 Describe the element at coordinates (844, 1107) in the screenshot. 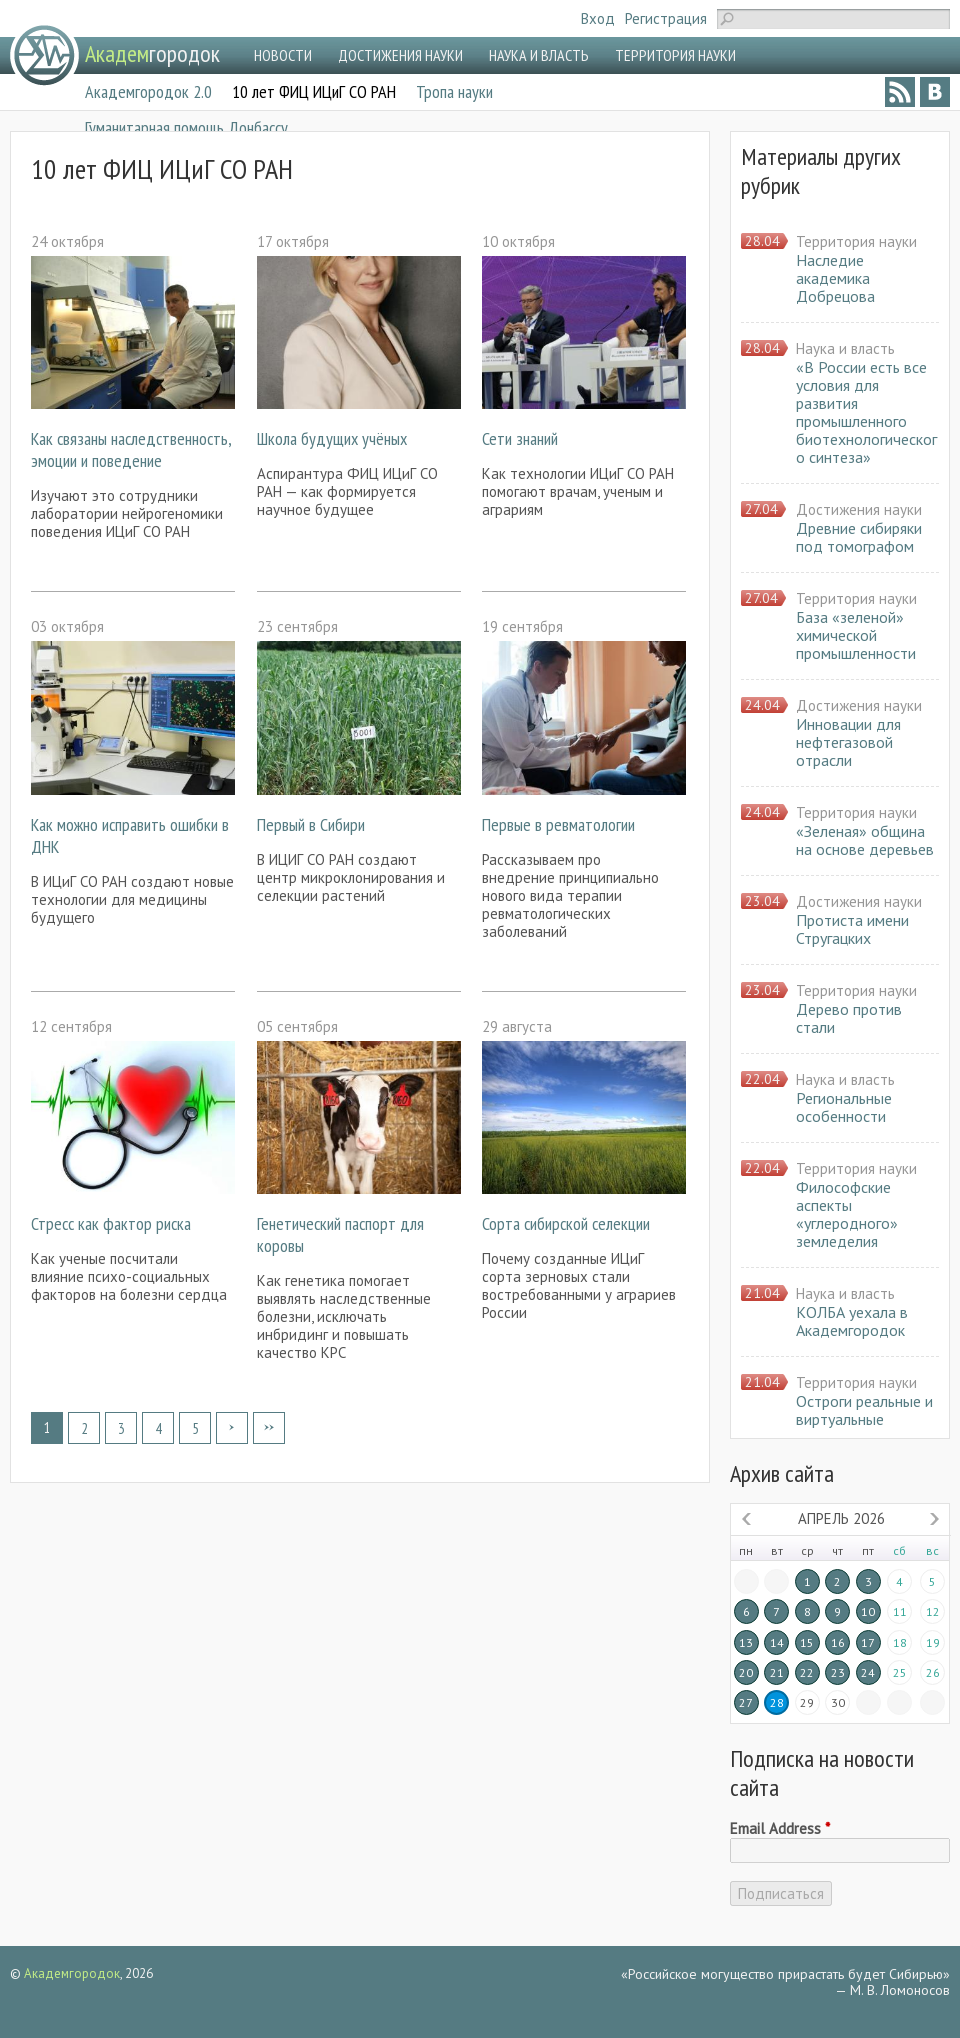

I see `Региональные особенности` at that location.